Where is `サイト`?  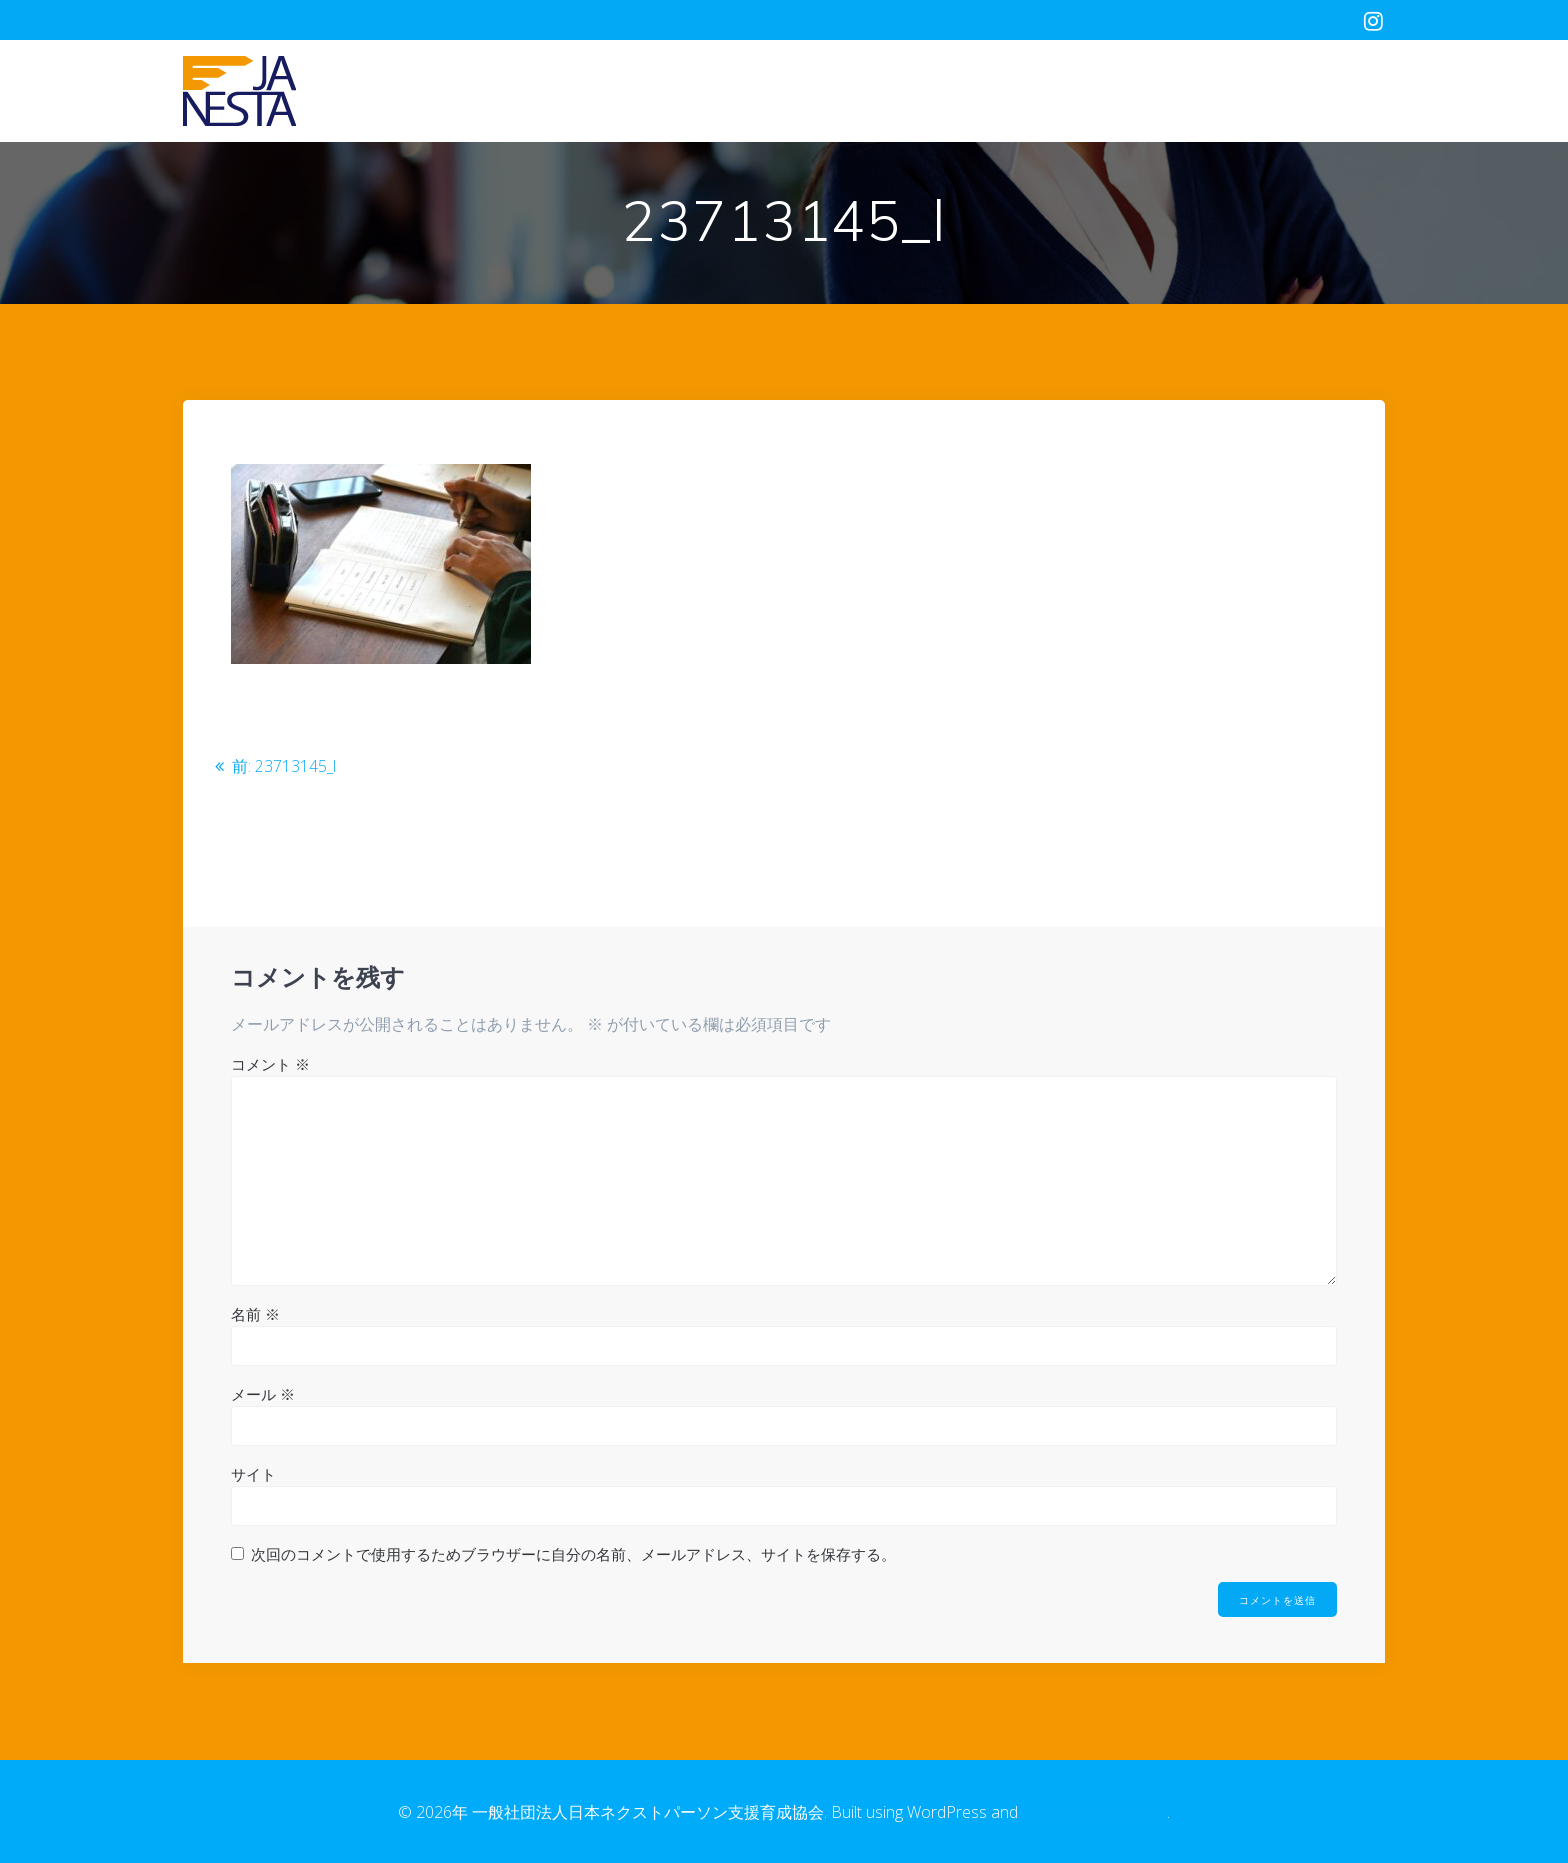
サイト is located at coordinates (253, 1473).